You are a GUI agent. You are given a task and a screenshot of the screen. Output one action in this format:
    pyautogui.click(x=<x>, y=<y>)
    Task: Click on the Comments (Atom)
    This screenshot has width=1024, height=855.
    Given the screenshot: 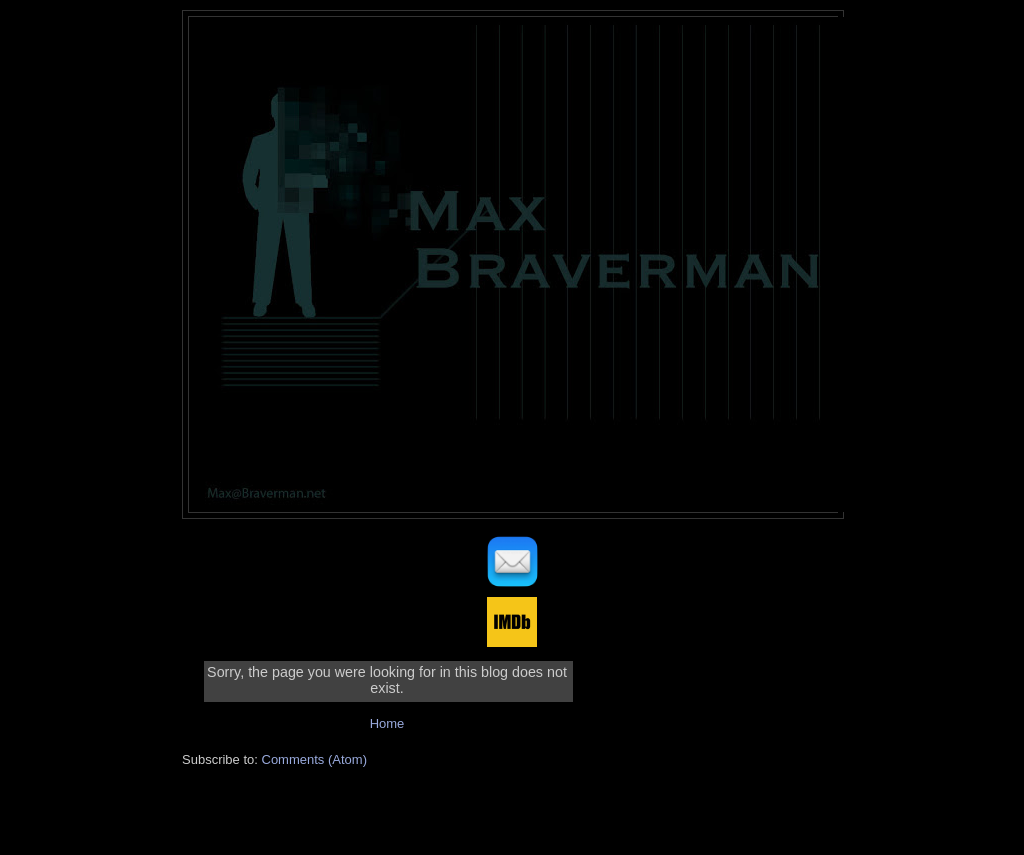 What is the action you would take?
    pyautogui.click(x=314, y=759)
    